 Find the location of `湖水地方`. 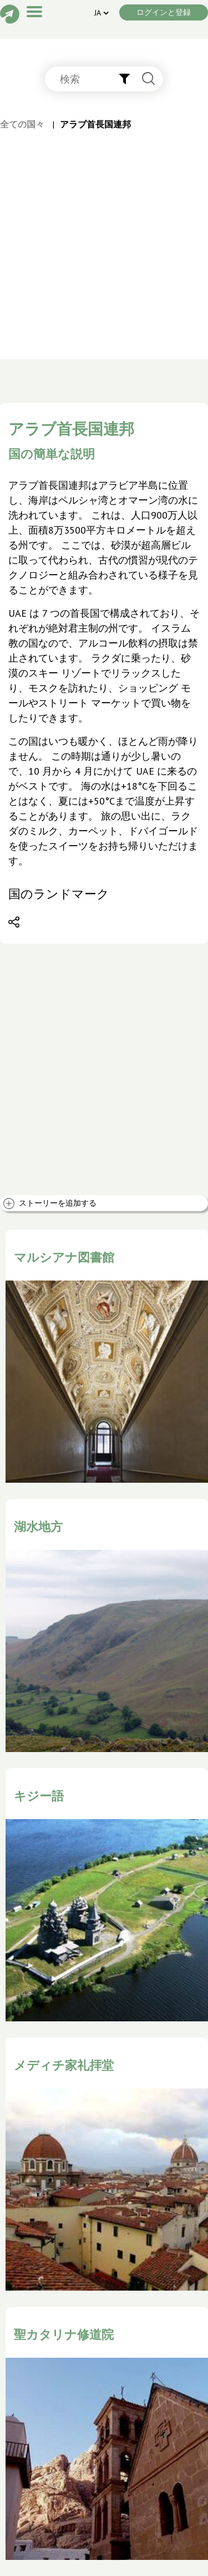

湖水地方 is located at coordinates (38, 1526).